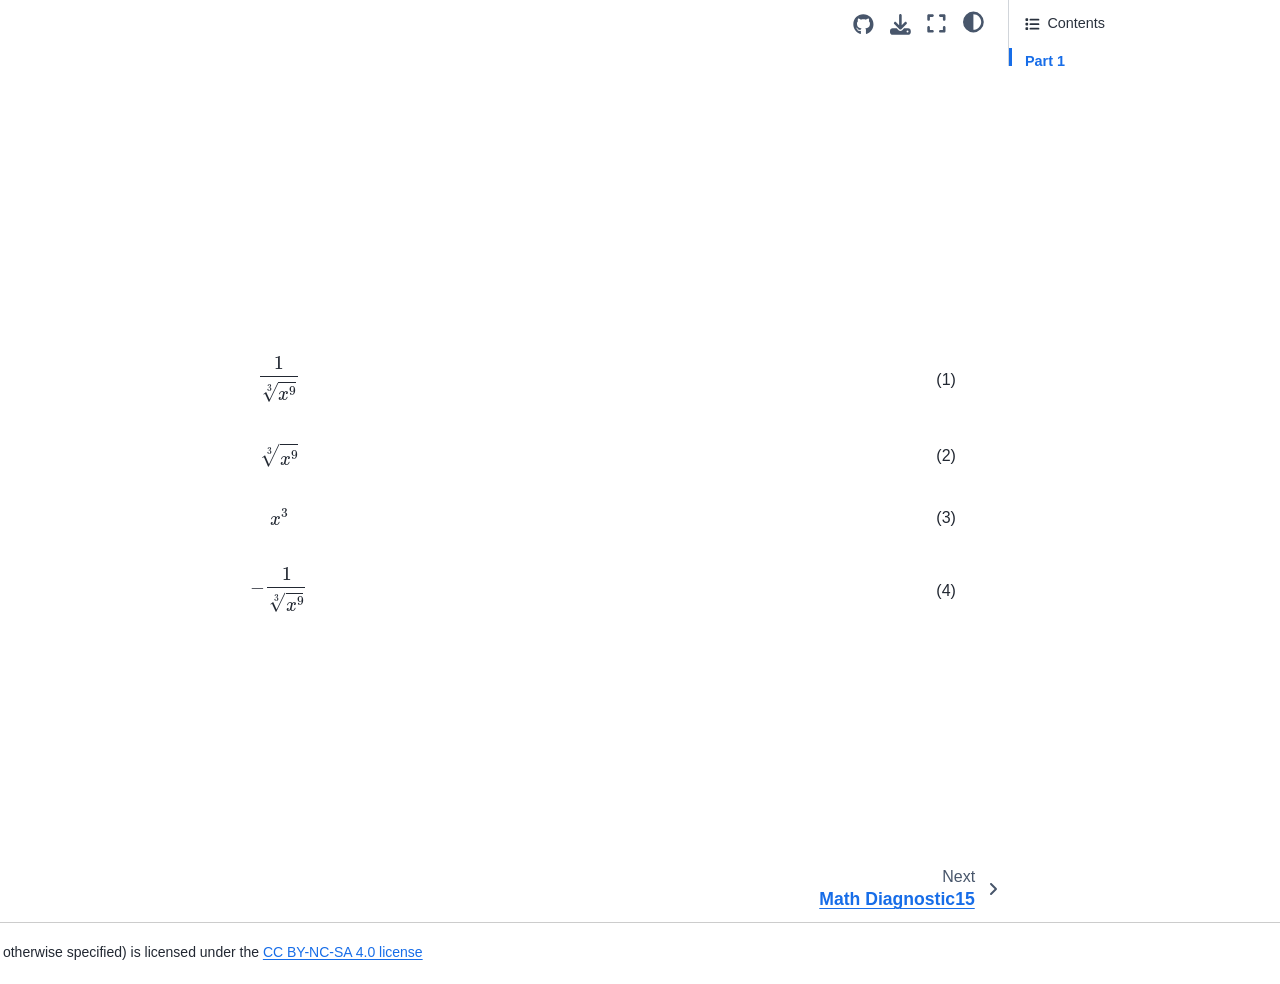 The image size is (1280, 984). Describe the element at coordinates (85, 132) in the screenshot. I see `Math Diagnostic12` at that location.